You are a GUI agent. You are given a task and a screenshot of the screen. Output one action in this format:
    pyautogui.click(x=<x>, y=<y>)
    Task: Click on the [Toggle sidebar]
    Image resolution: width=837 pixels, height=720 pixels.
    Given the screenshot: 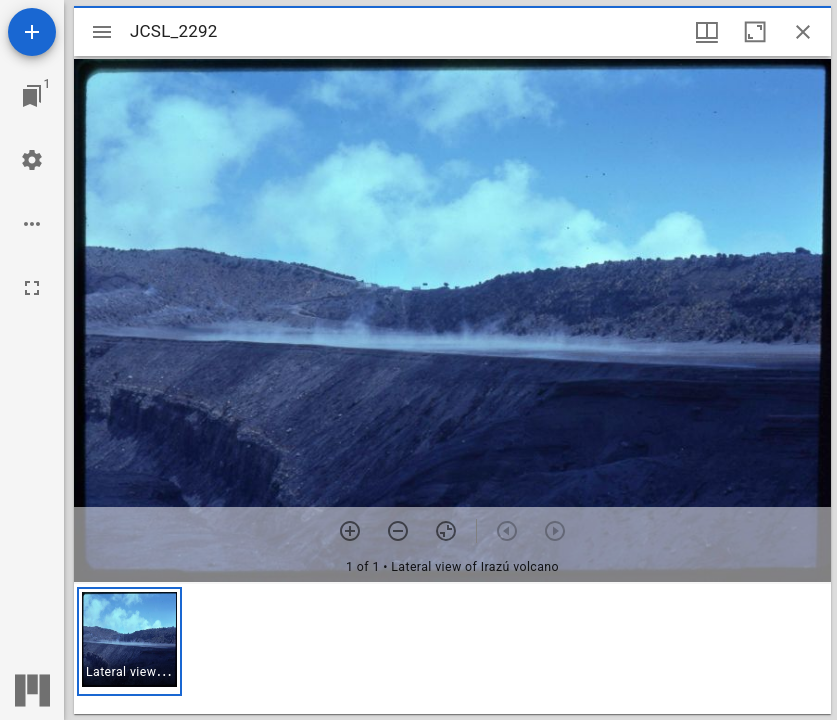 What is the action you would take?
    pyautogui.click(x=102, y=32)
    